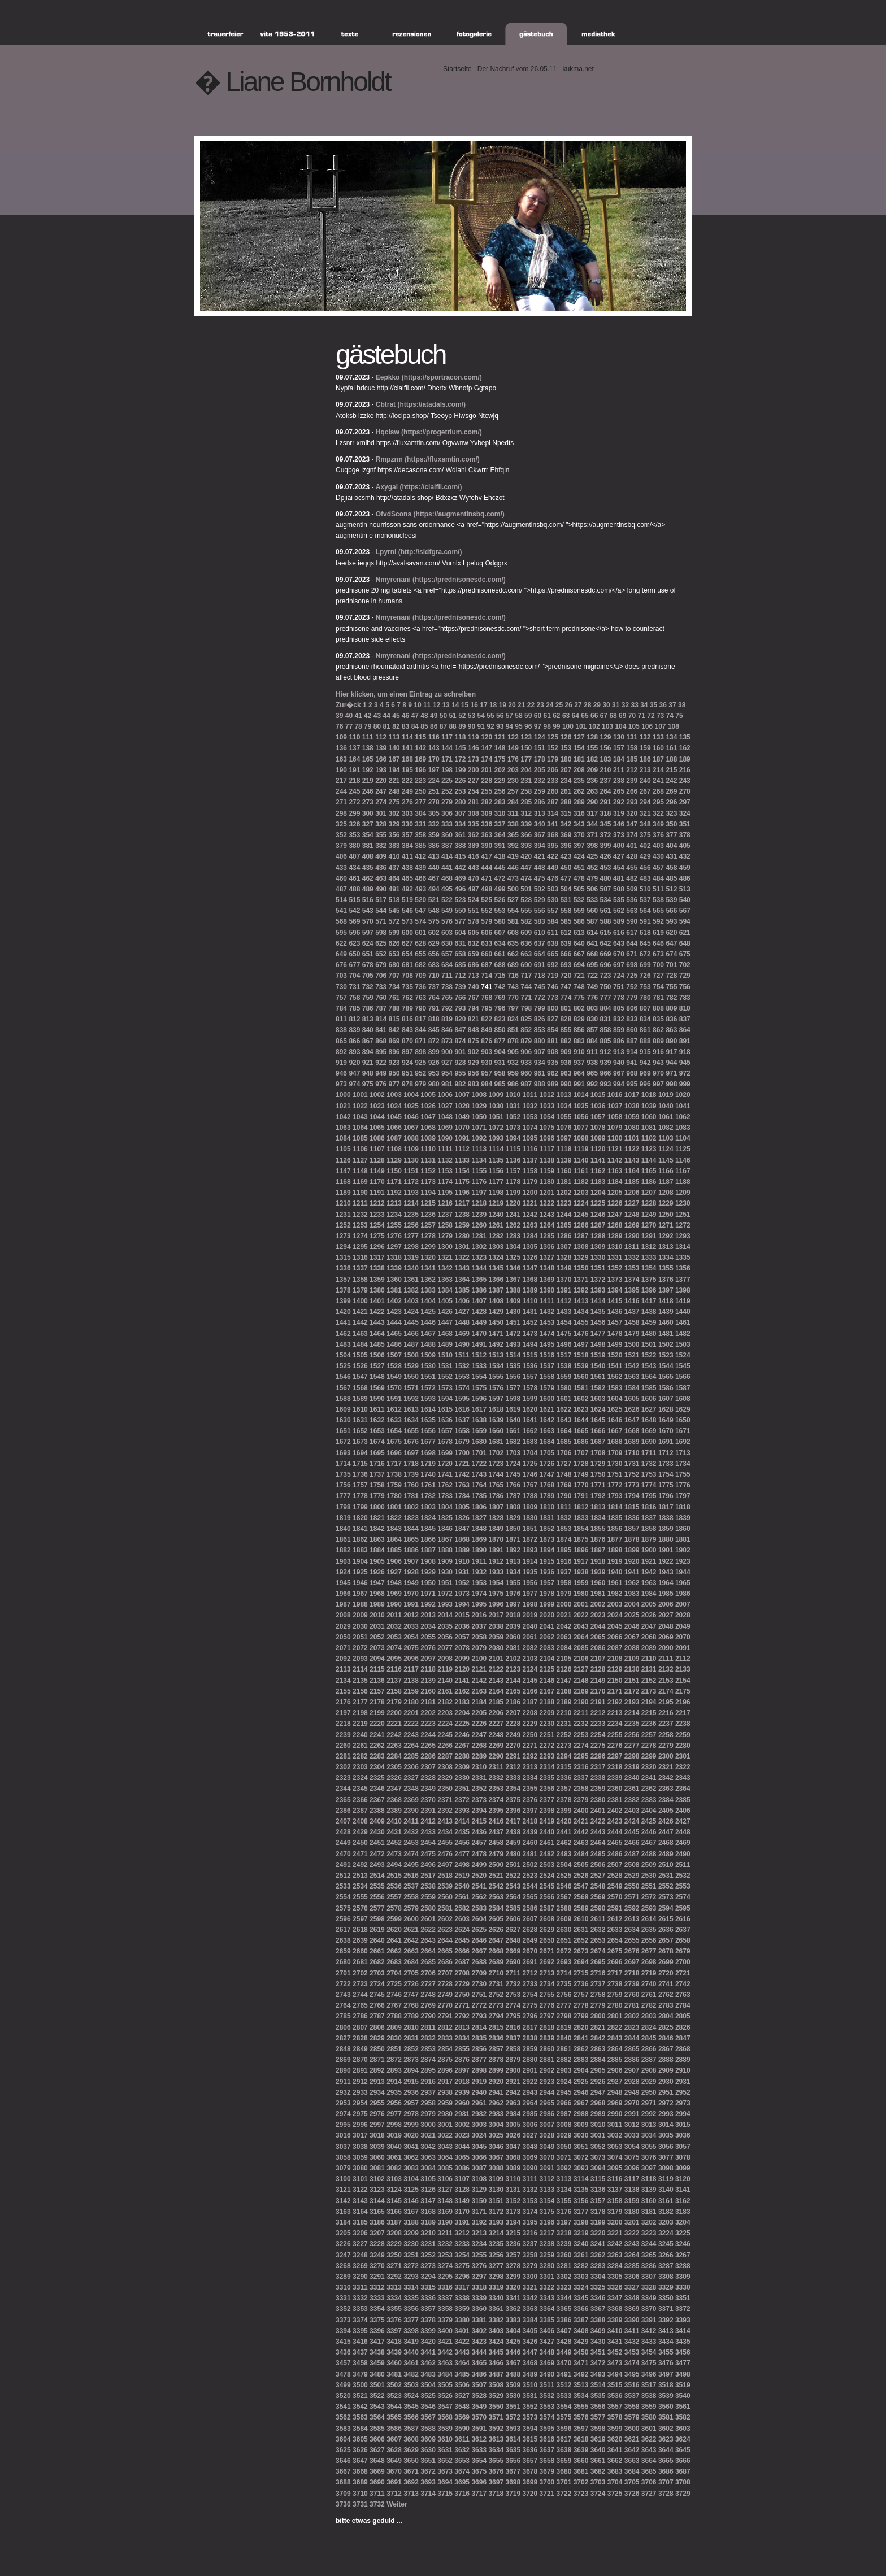 The image size is (886, 2576). I want to click on 3516, so click(632, 2385).